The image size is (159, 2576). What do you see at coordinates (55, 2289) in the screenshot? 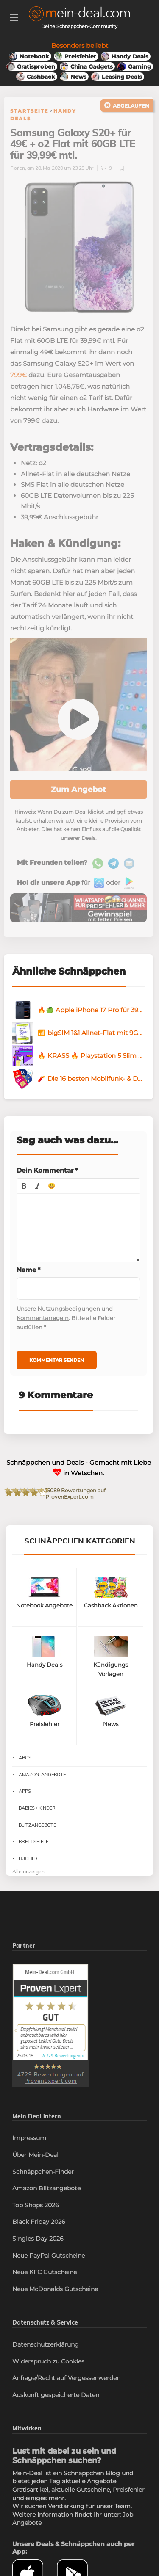
I see `Neue McDonalds Gutscheine` at bounding box center [55, 2289].